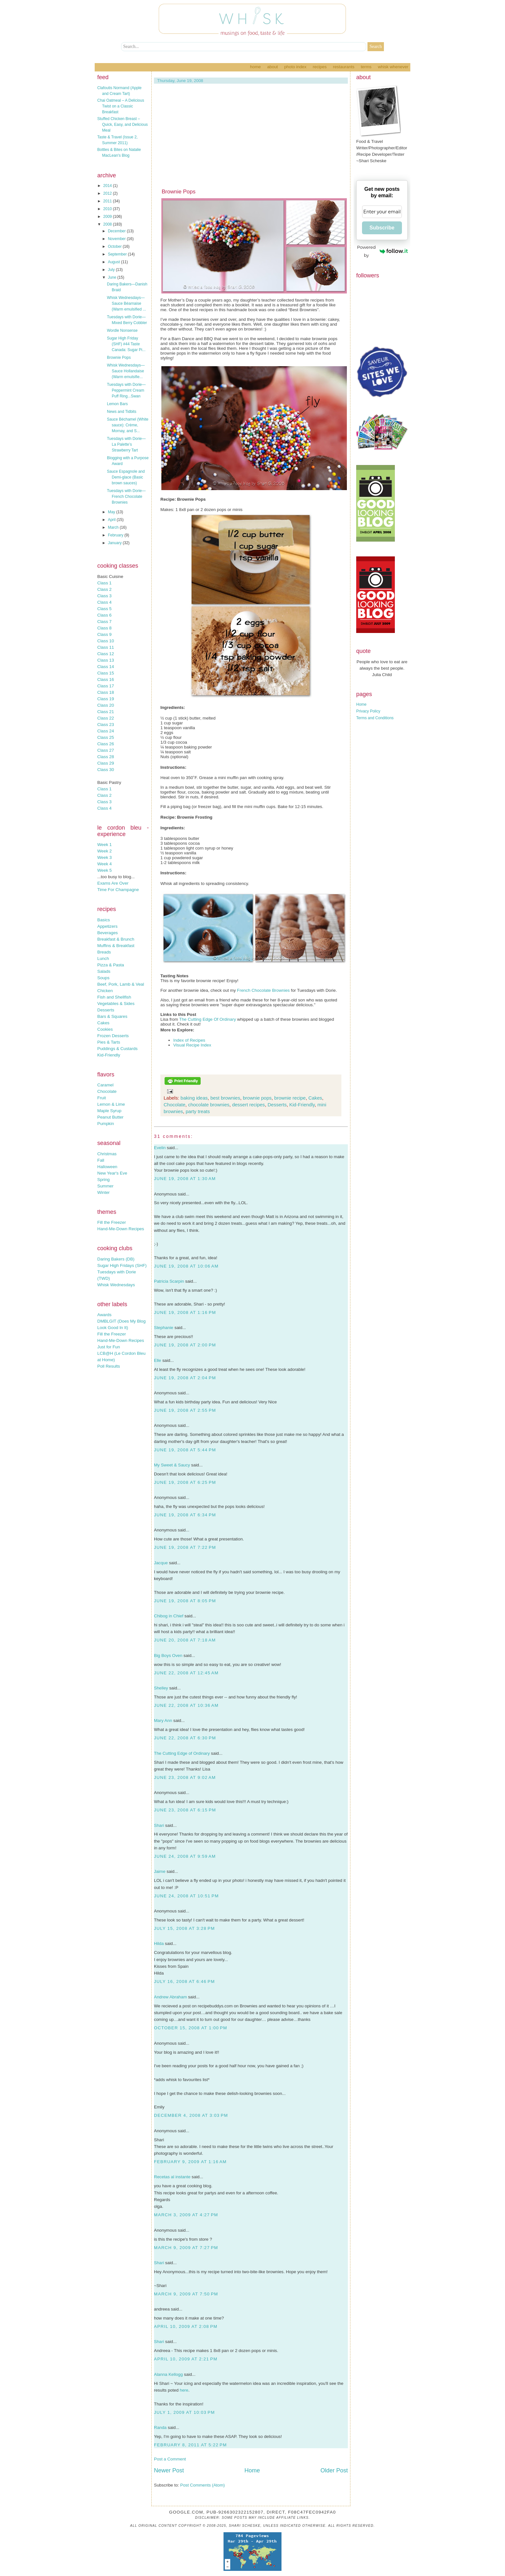 Image resolution: width=505 pixels, height=2576 pixels. What do you see at coordinates (105, 1186) in the screenshot?
I see `Summer` at bounding box center [105, 1186].